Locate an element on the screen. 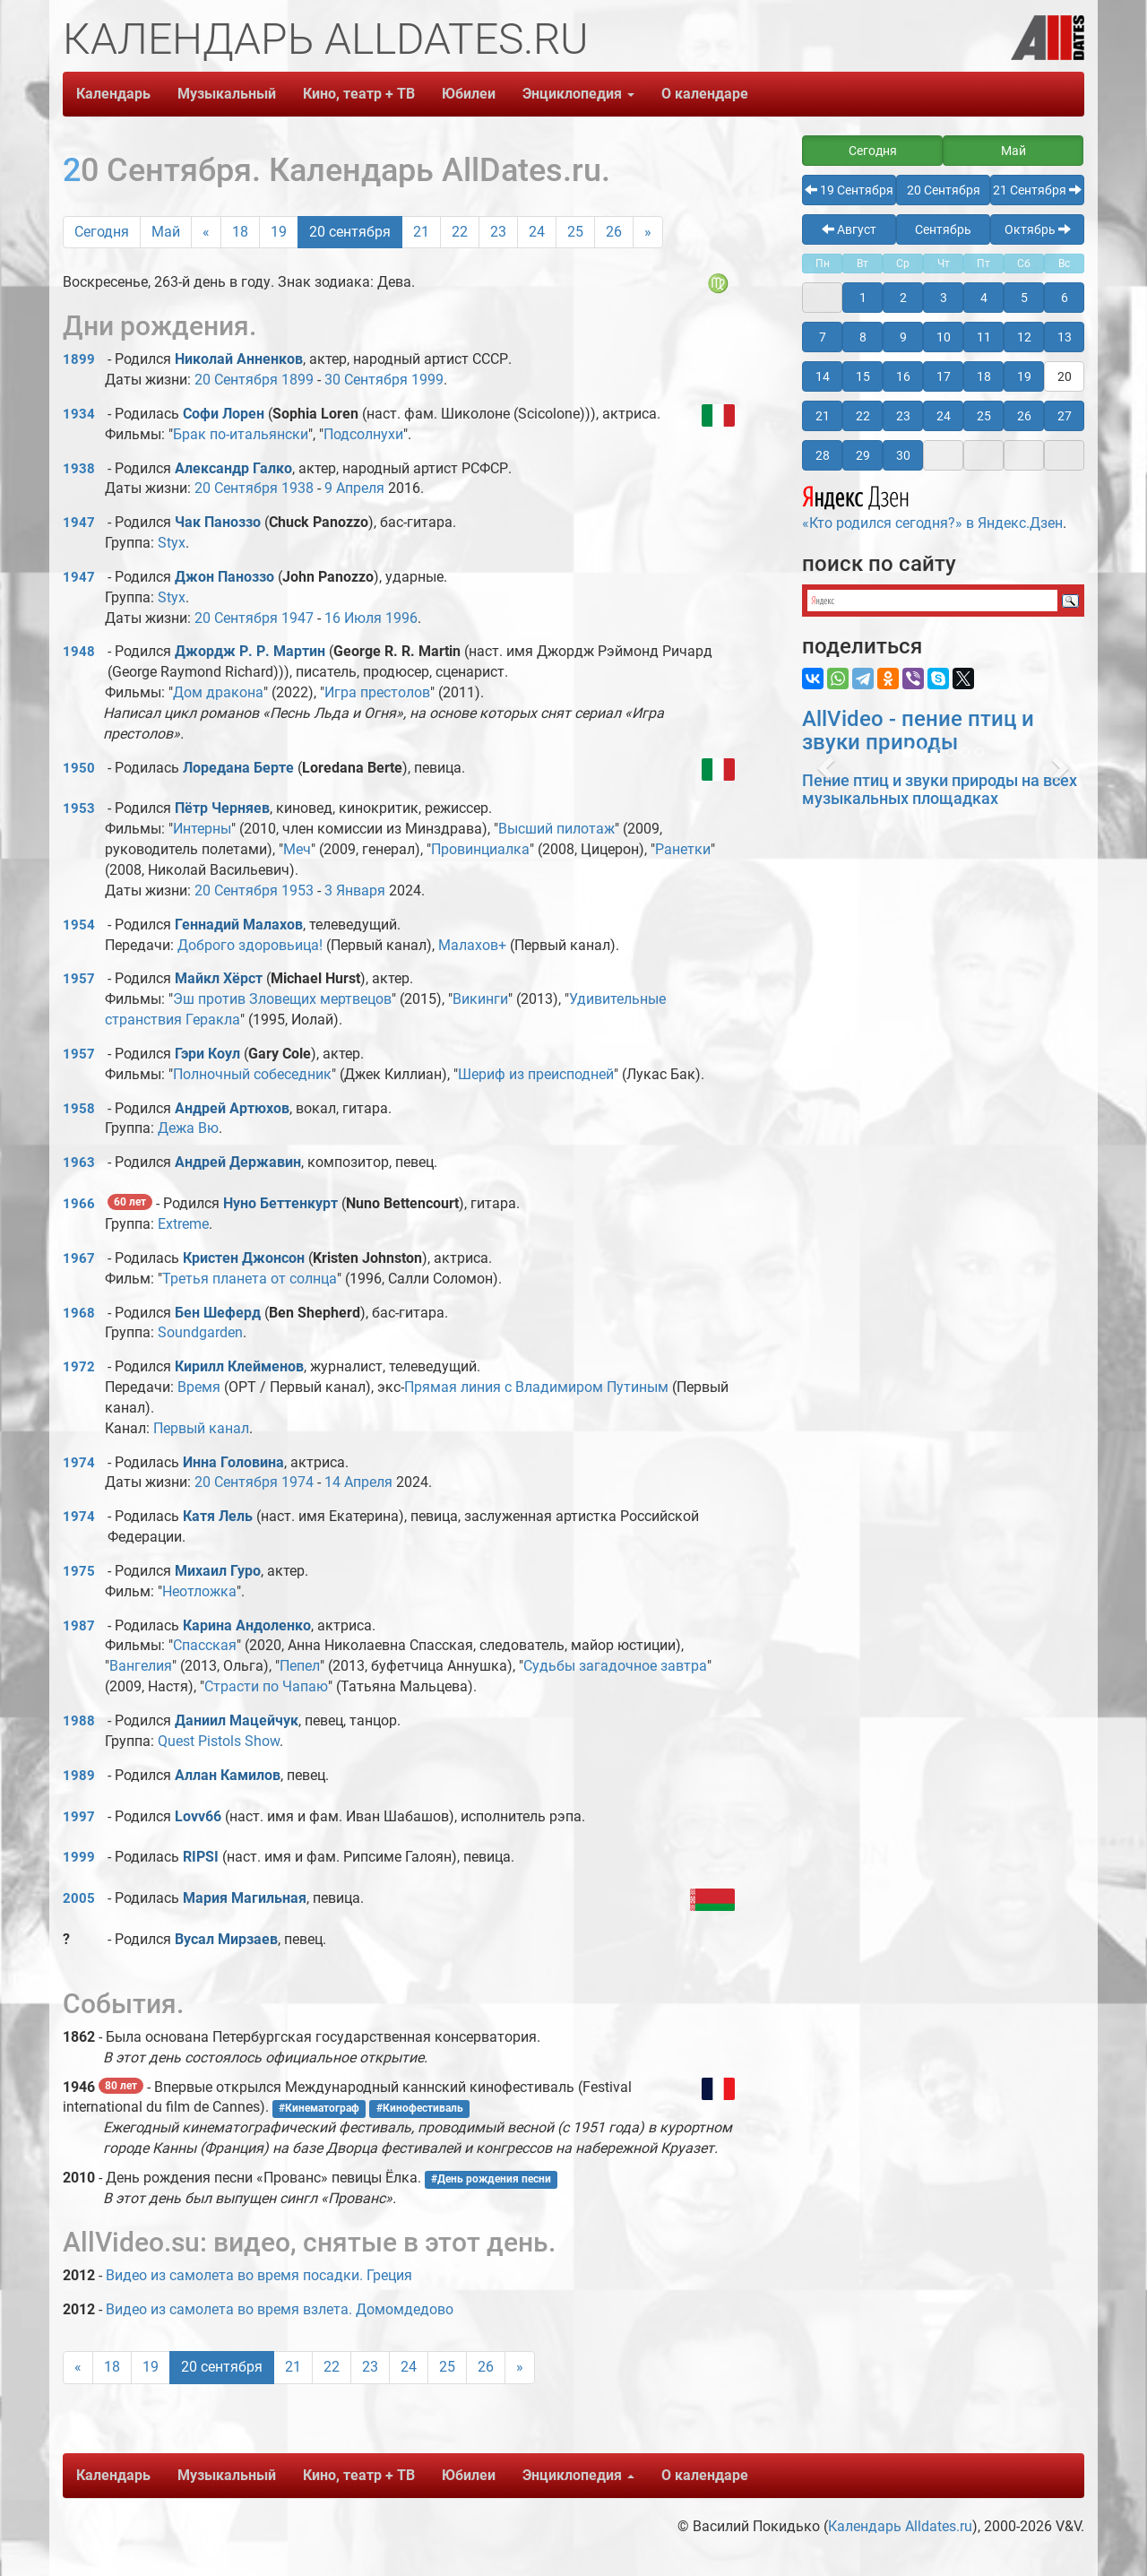 The height and width of the screenshot is (2576, 1147). 1934 is located at coordinates (79, 414).